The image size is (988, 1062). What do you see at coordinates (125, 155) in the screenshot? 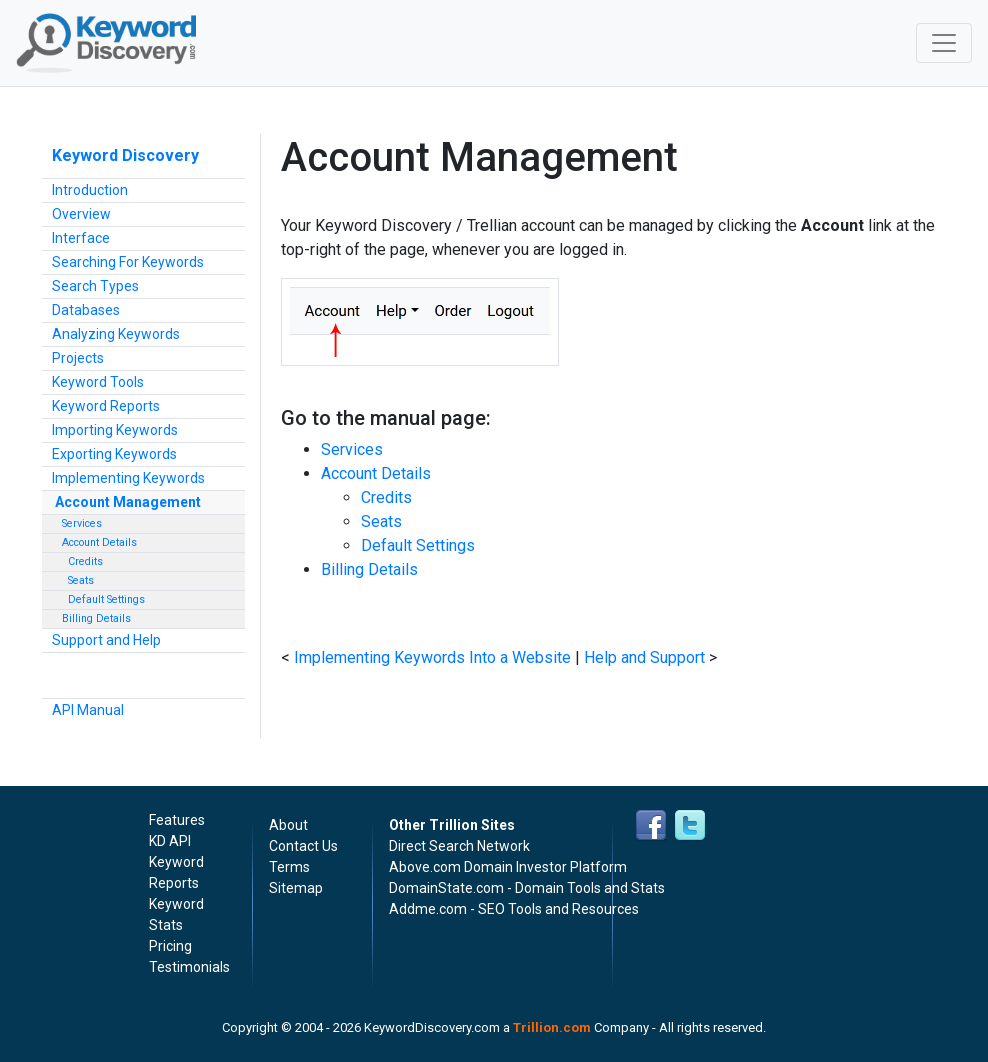
I see `Keyword Discovery` at bounding box center [125, 155].